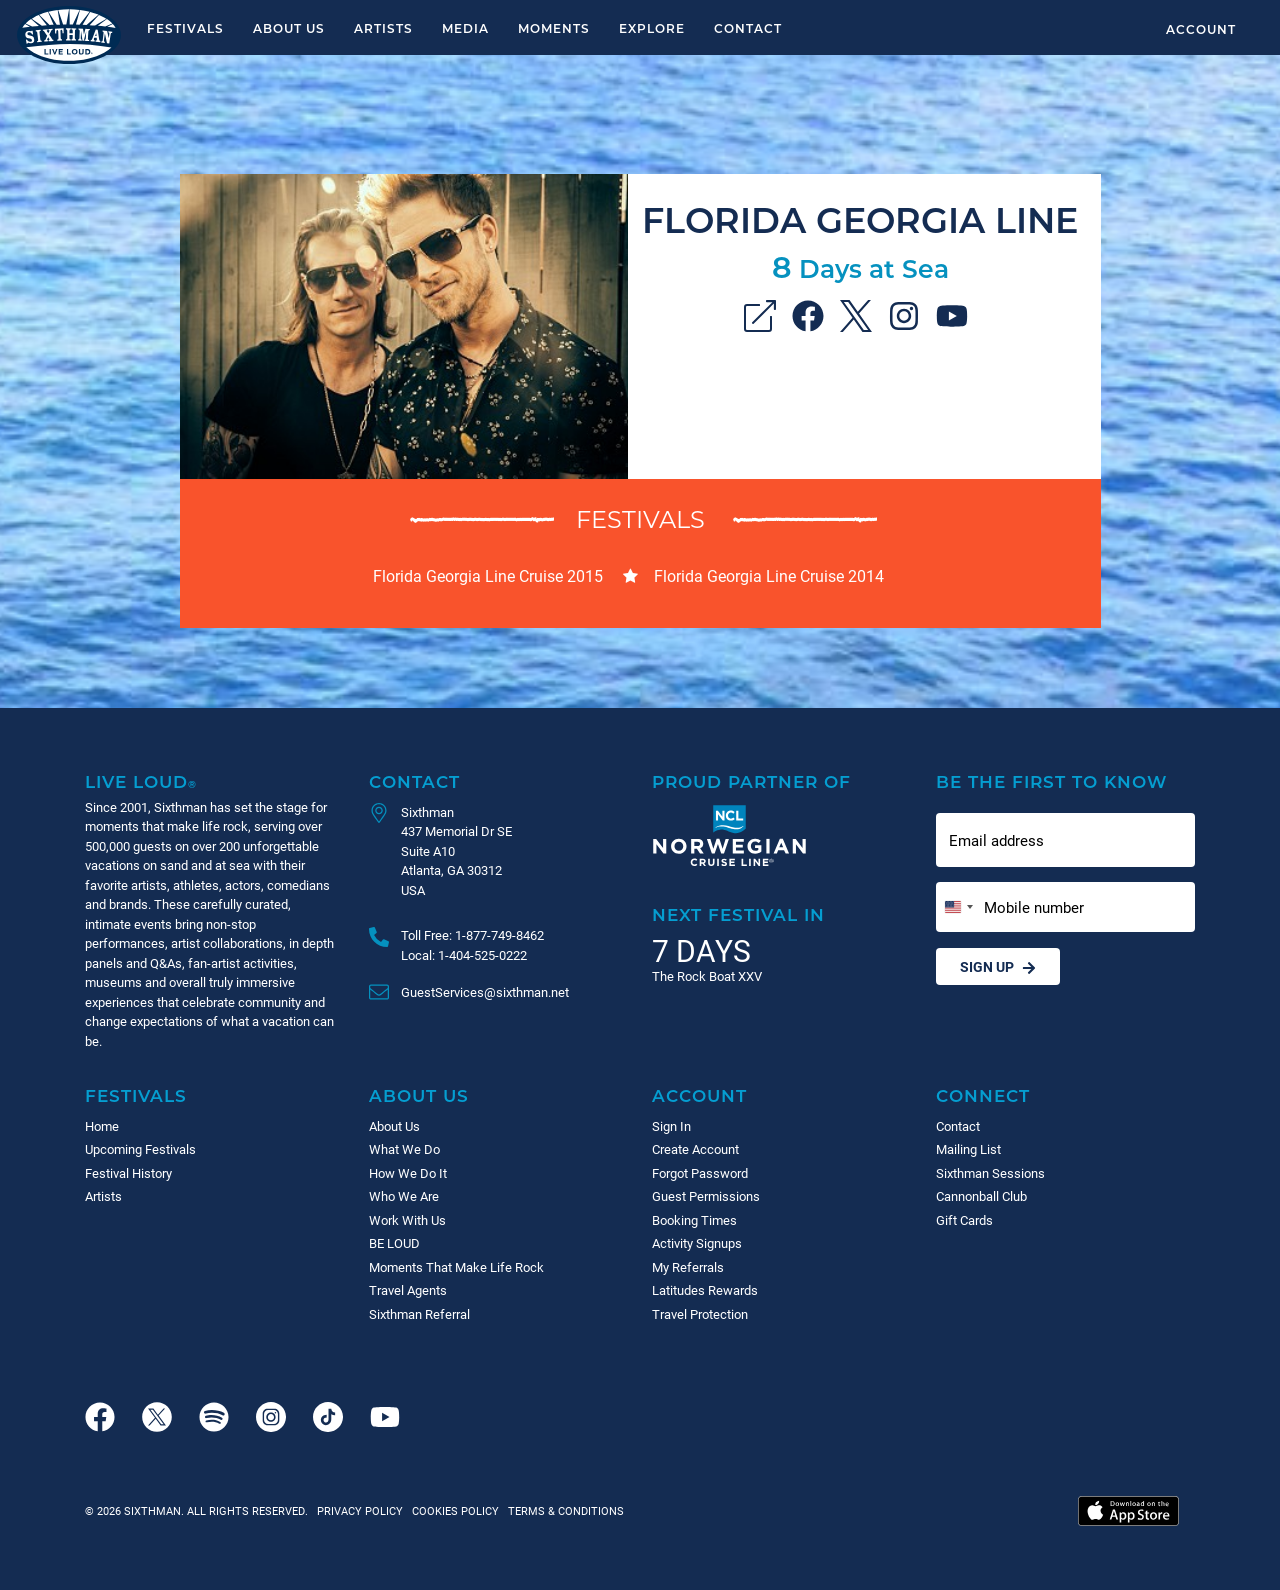  I want to click on My Referrals, so click(688, 1267).